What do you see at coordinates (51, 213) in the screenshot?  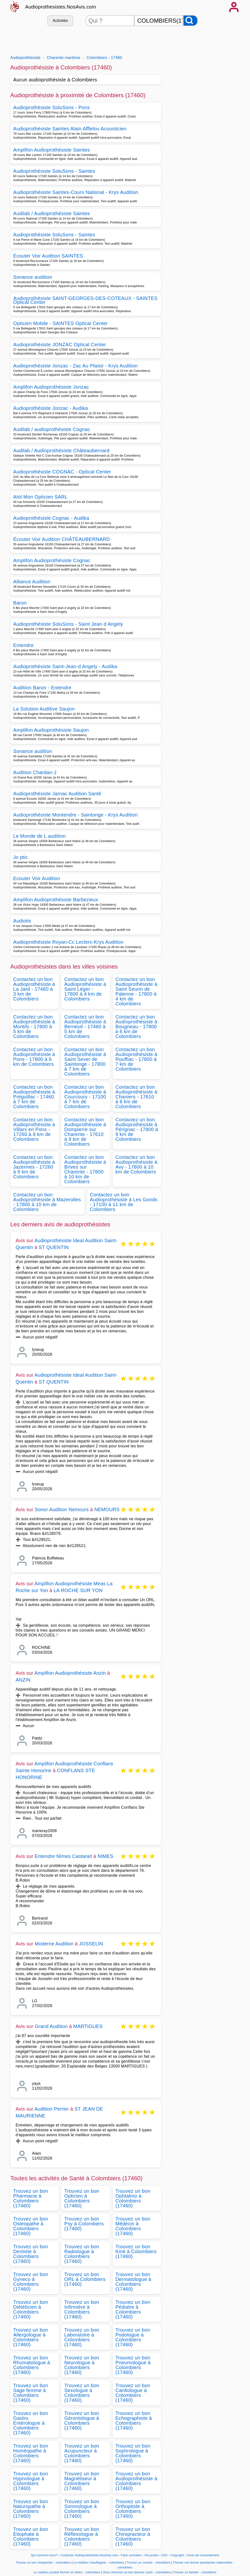 I see `Audilab / Audioprothésiste Saintes` at bounding box center [51, 213].